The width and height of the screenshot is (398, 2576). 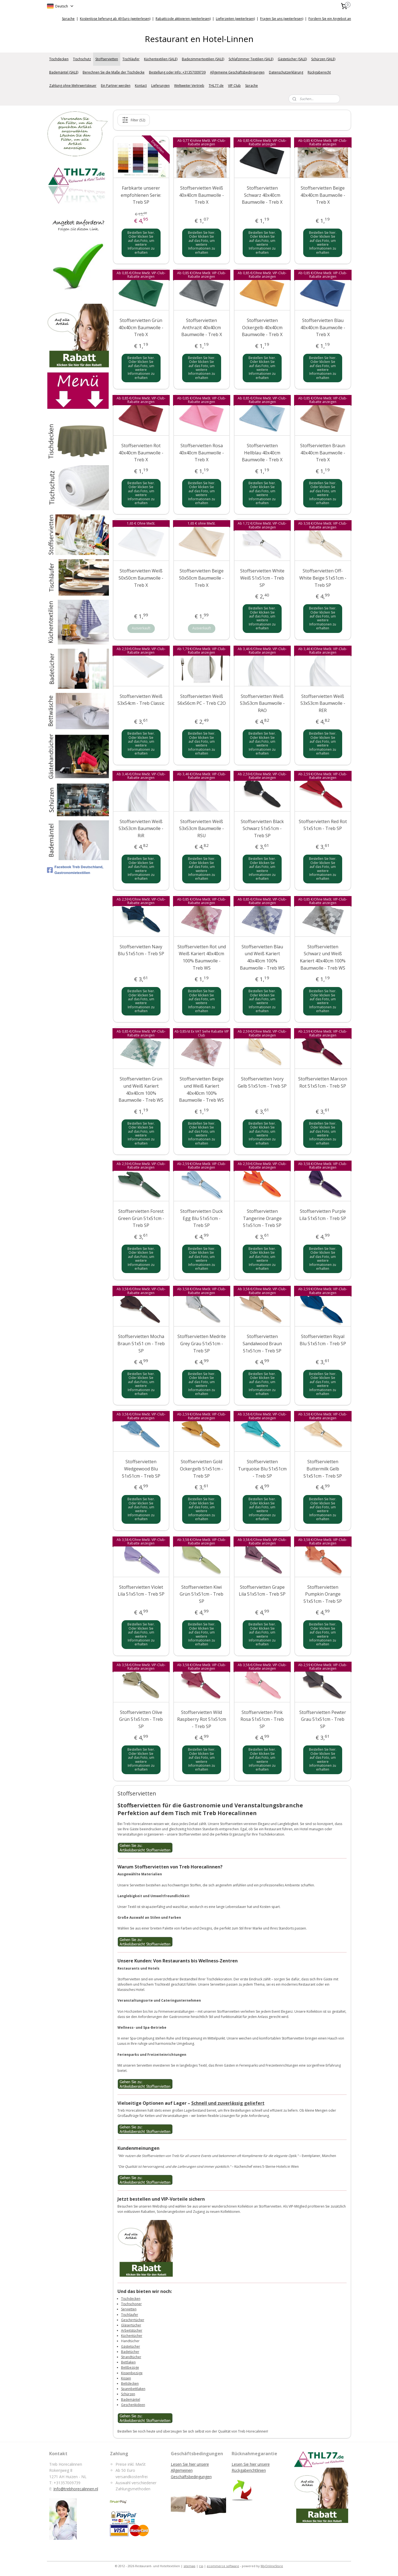 What do you see at coordinates (203, 59) in the screenshot?
I see `Badezimmertextilien (SALE)` at bounding box center [203, 59].